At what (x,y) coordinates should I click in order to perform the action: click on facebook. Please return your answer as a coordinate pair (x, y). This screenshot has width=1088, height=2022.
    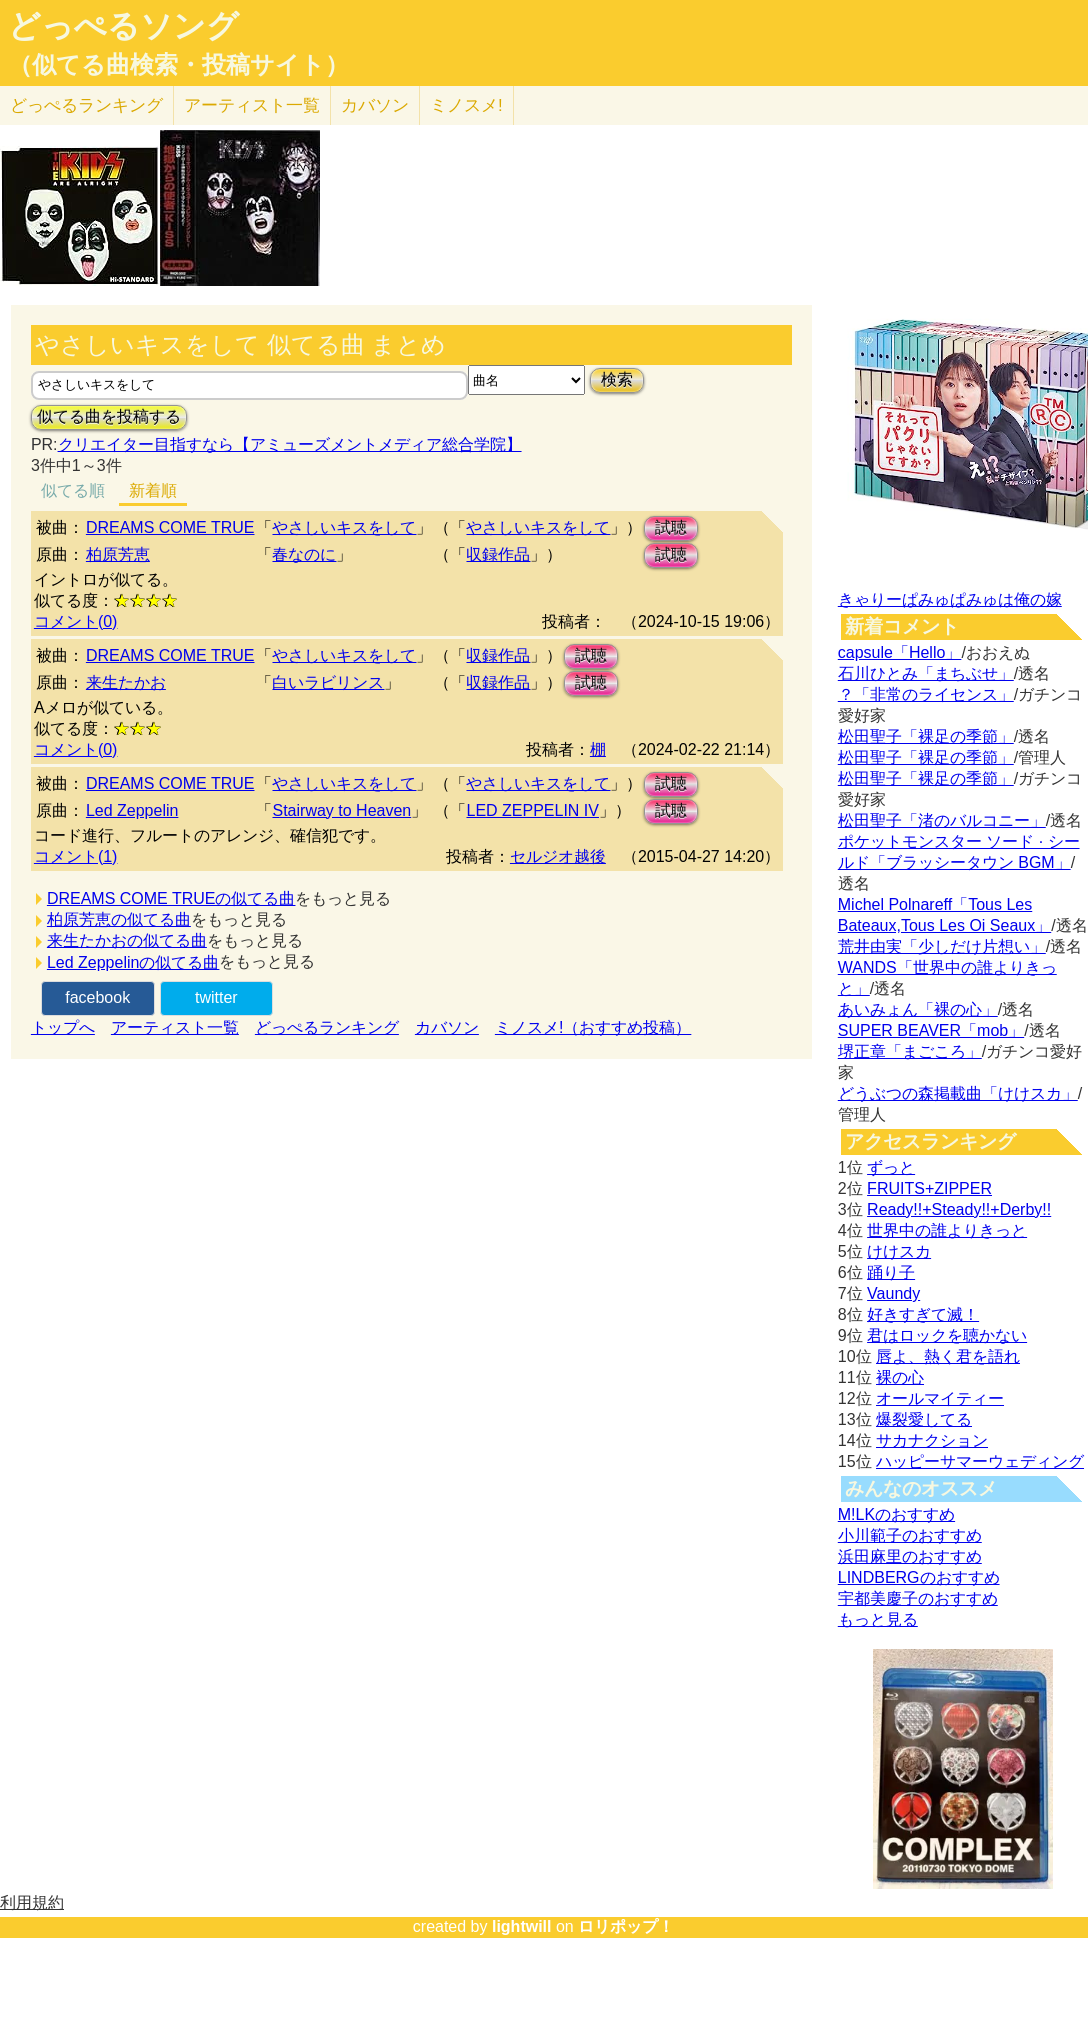
    Looking at the image, I should click on (97, 997).